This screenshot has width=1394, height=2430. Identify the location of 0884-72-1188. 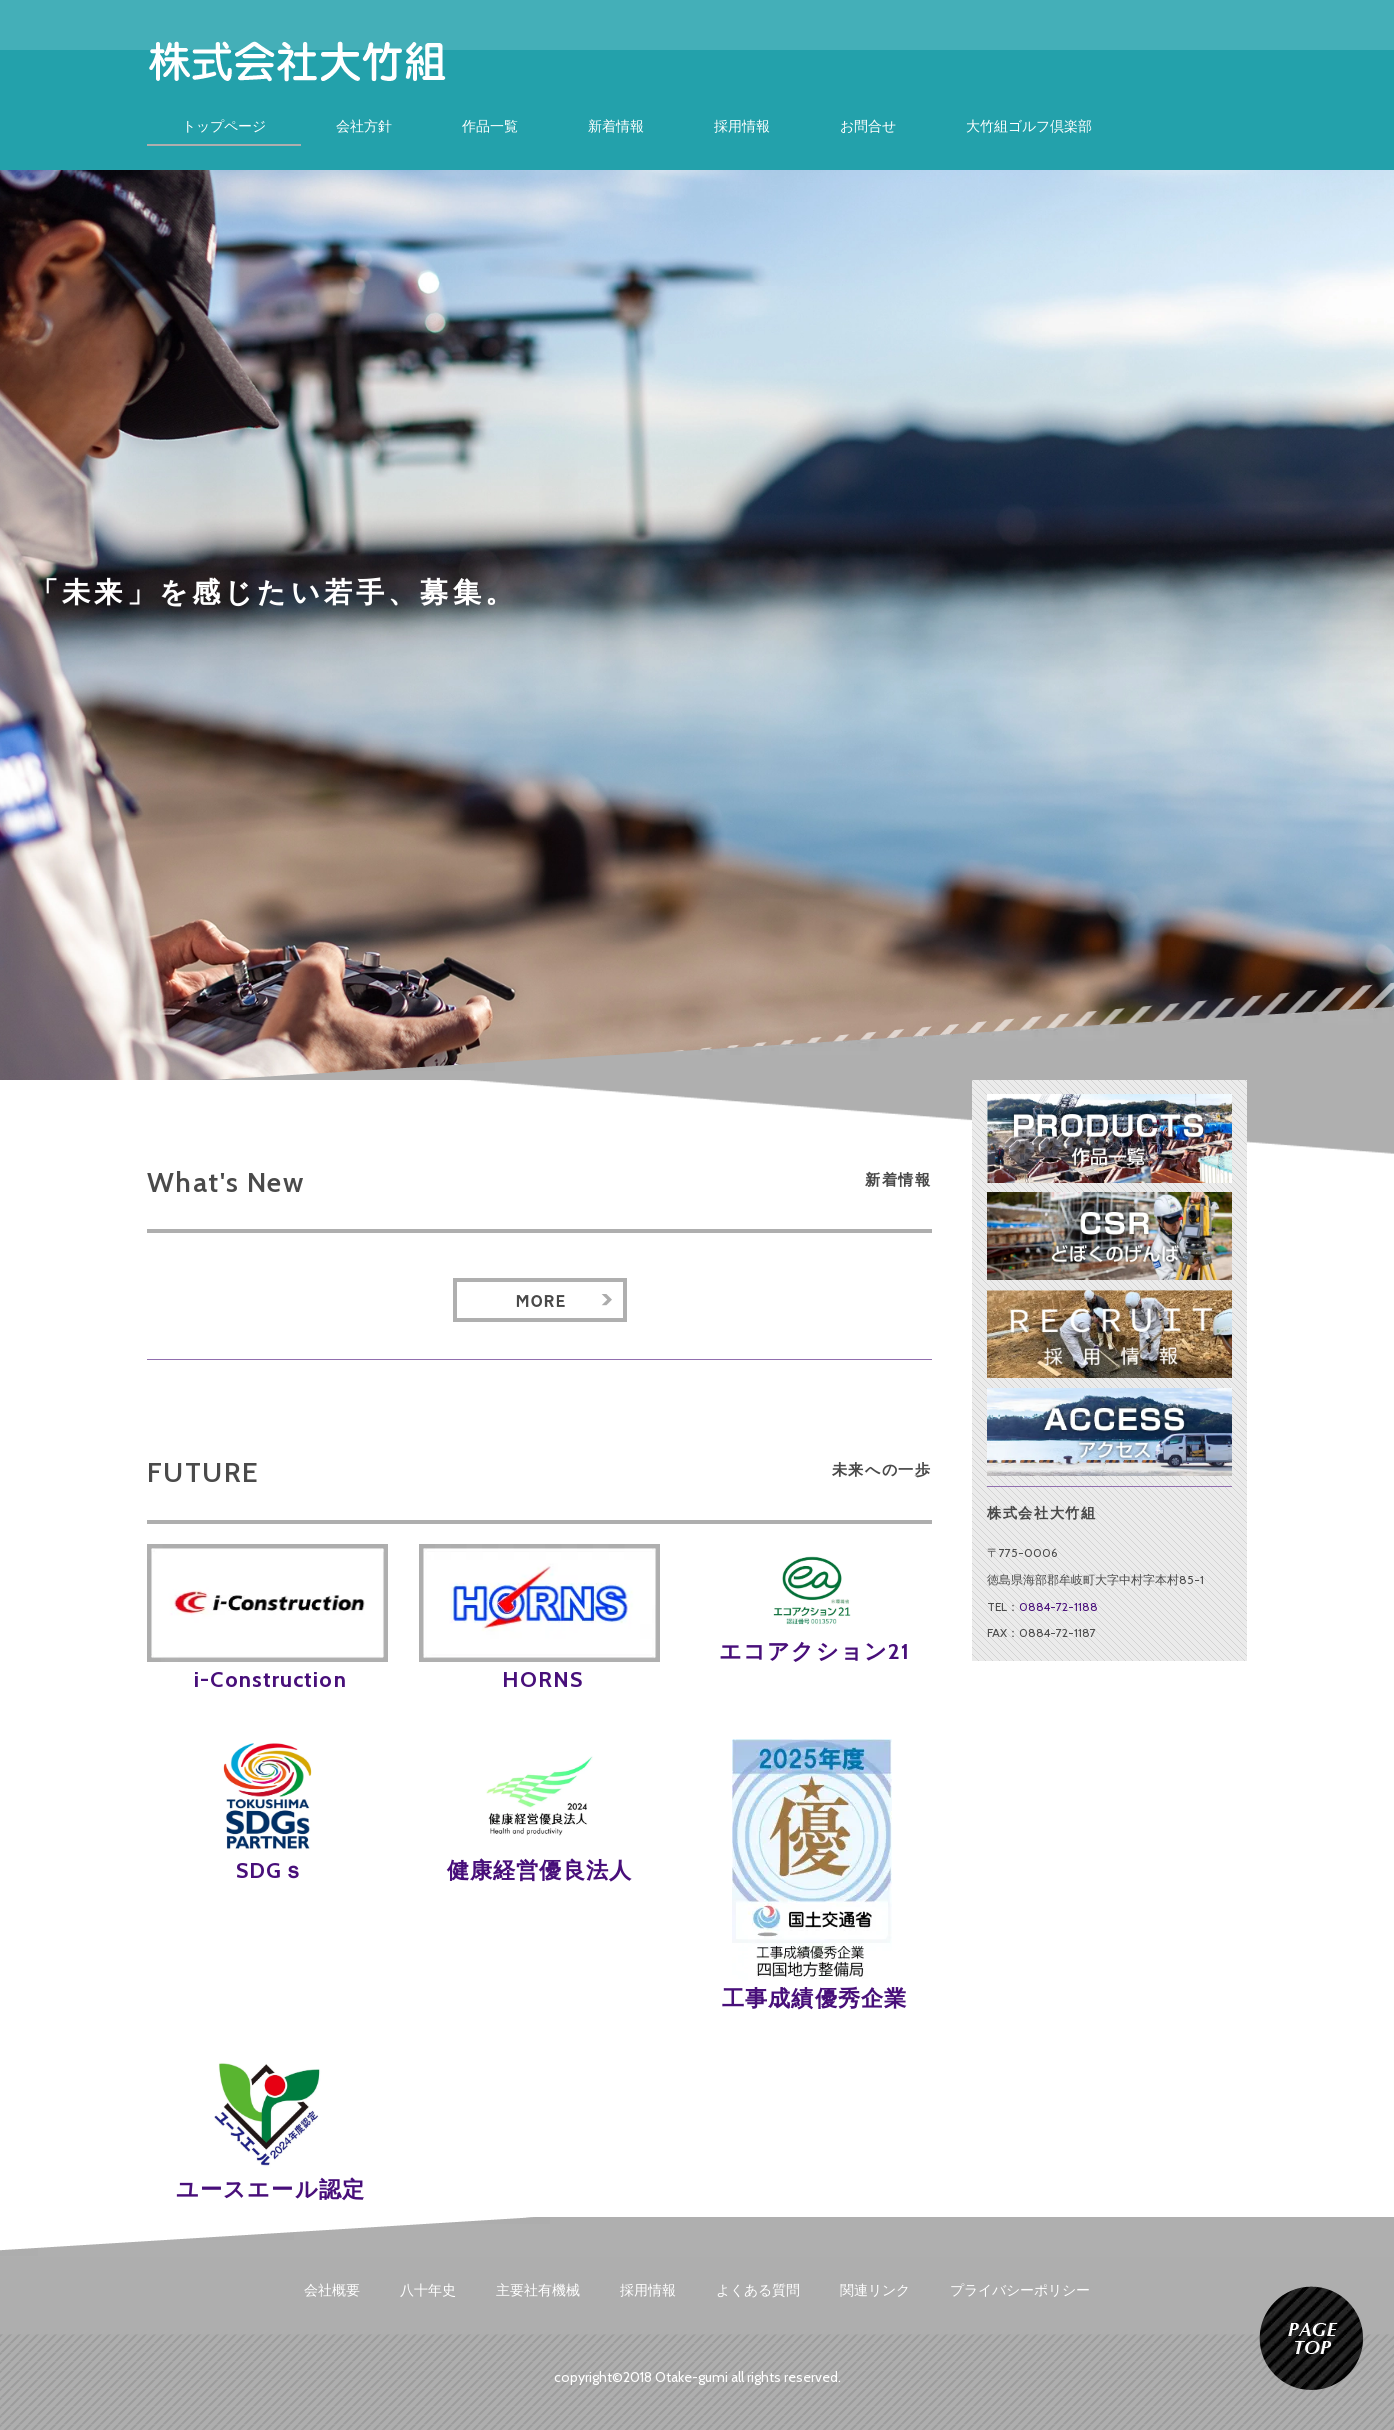
(1058, 1607).